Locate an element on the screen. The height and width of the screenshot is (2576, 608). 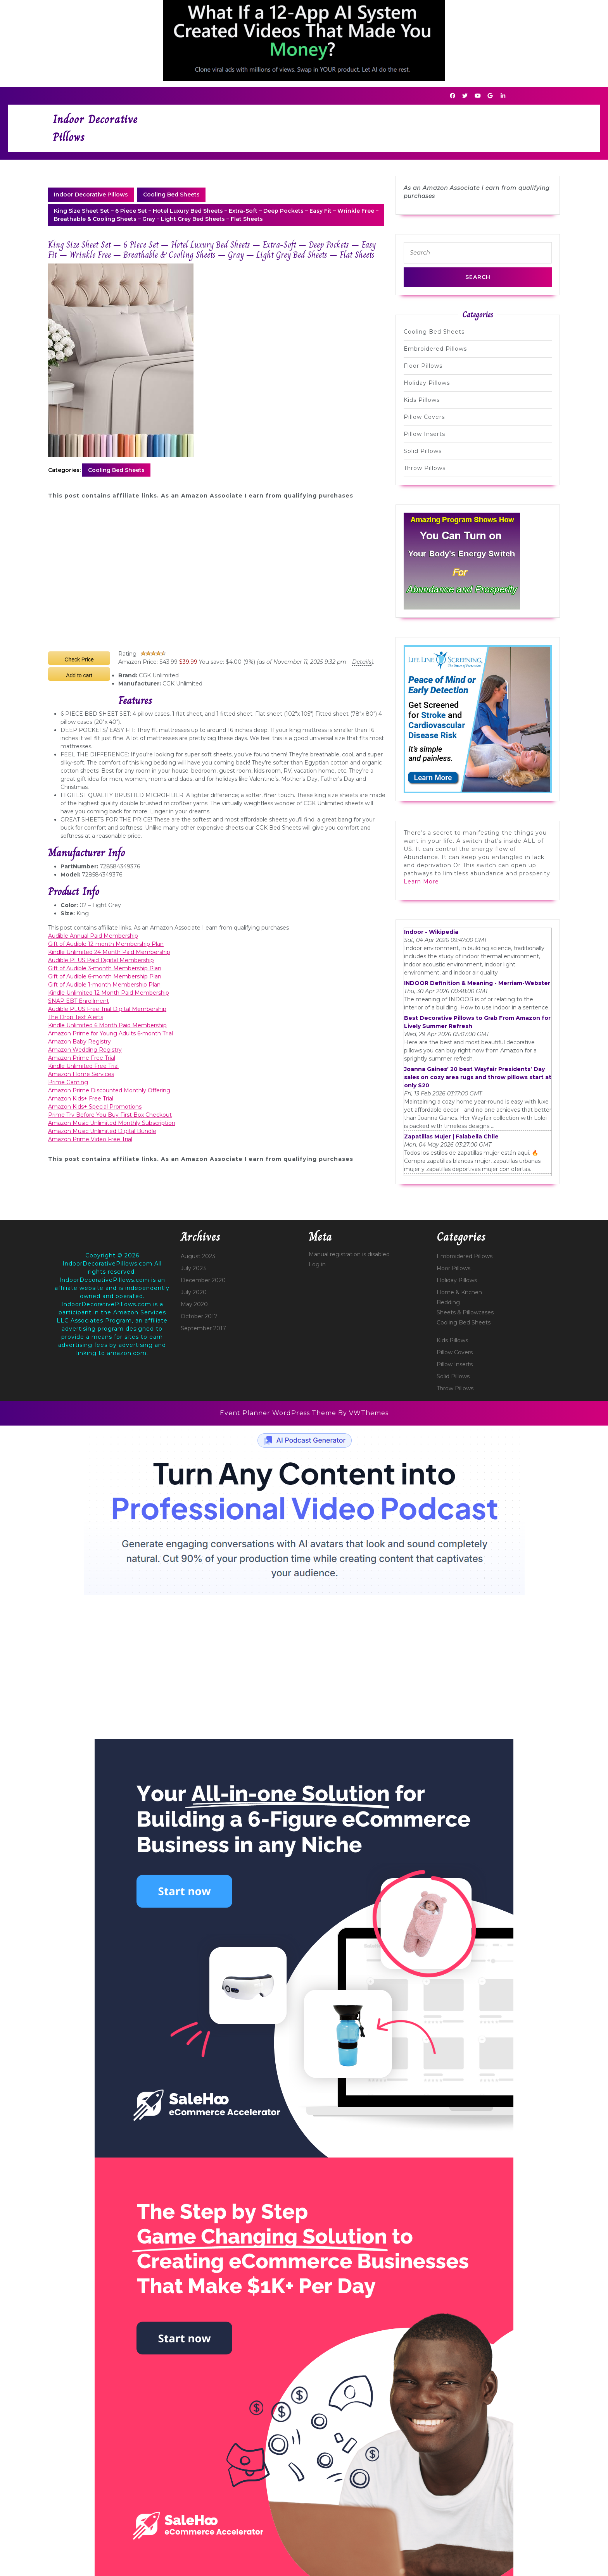
Amazon Prime for Young Adults 6-month Trial is located at coordinates (110, 1033).